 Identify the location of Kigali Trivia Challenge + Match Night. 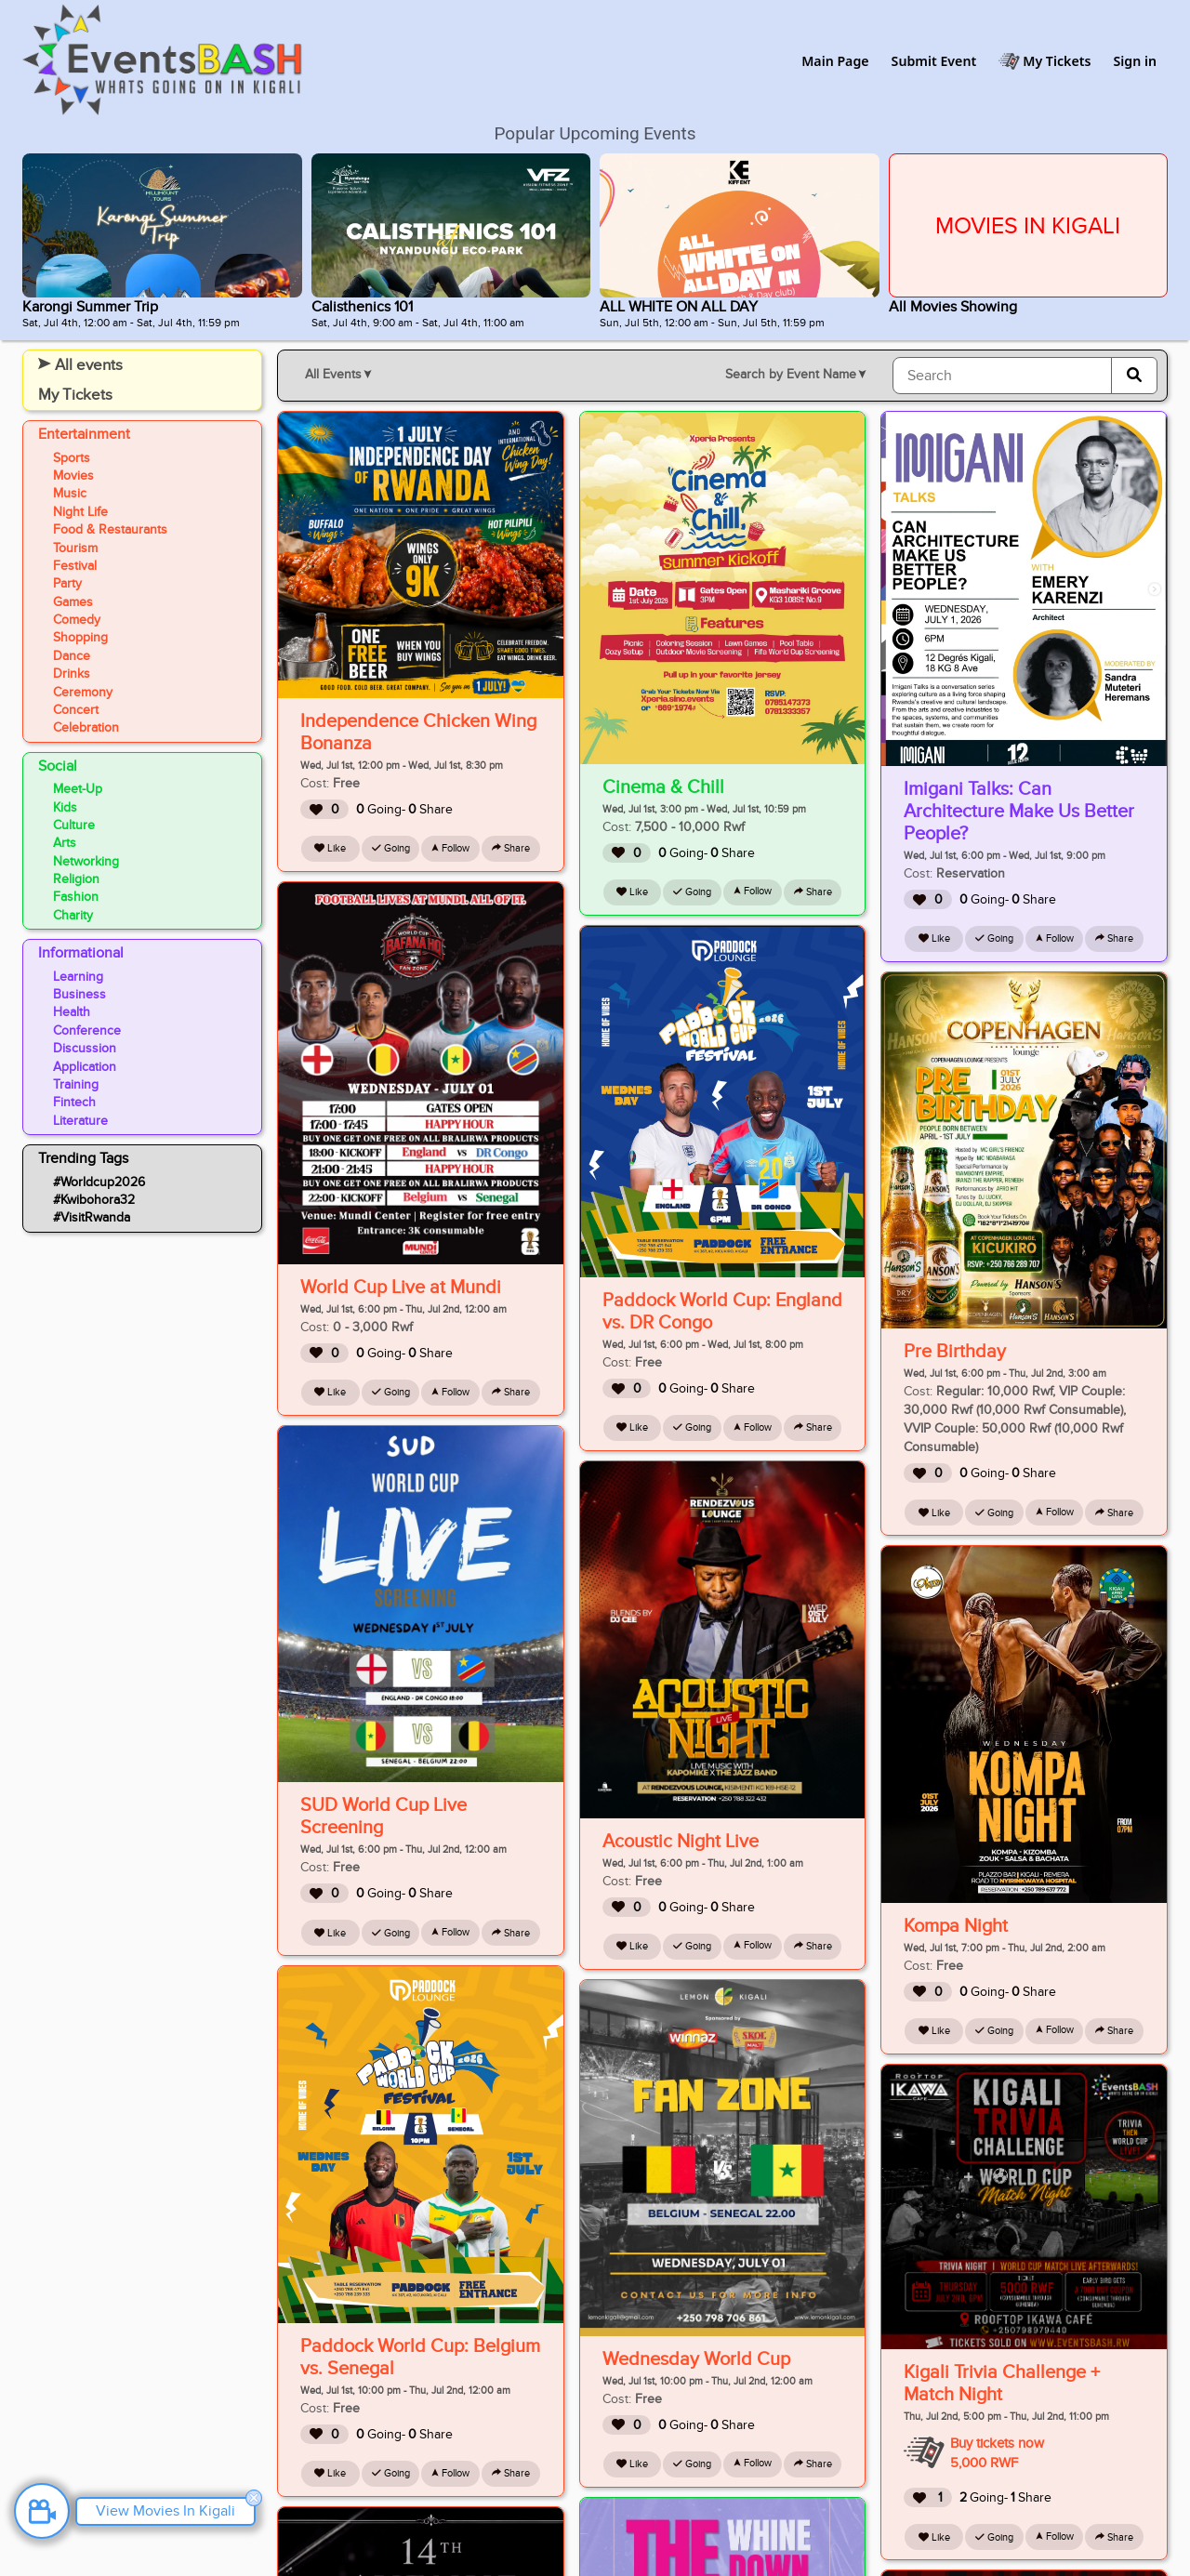
(1002, 2383).